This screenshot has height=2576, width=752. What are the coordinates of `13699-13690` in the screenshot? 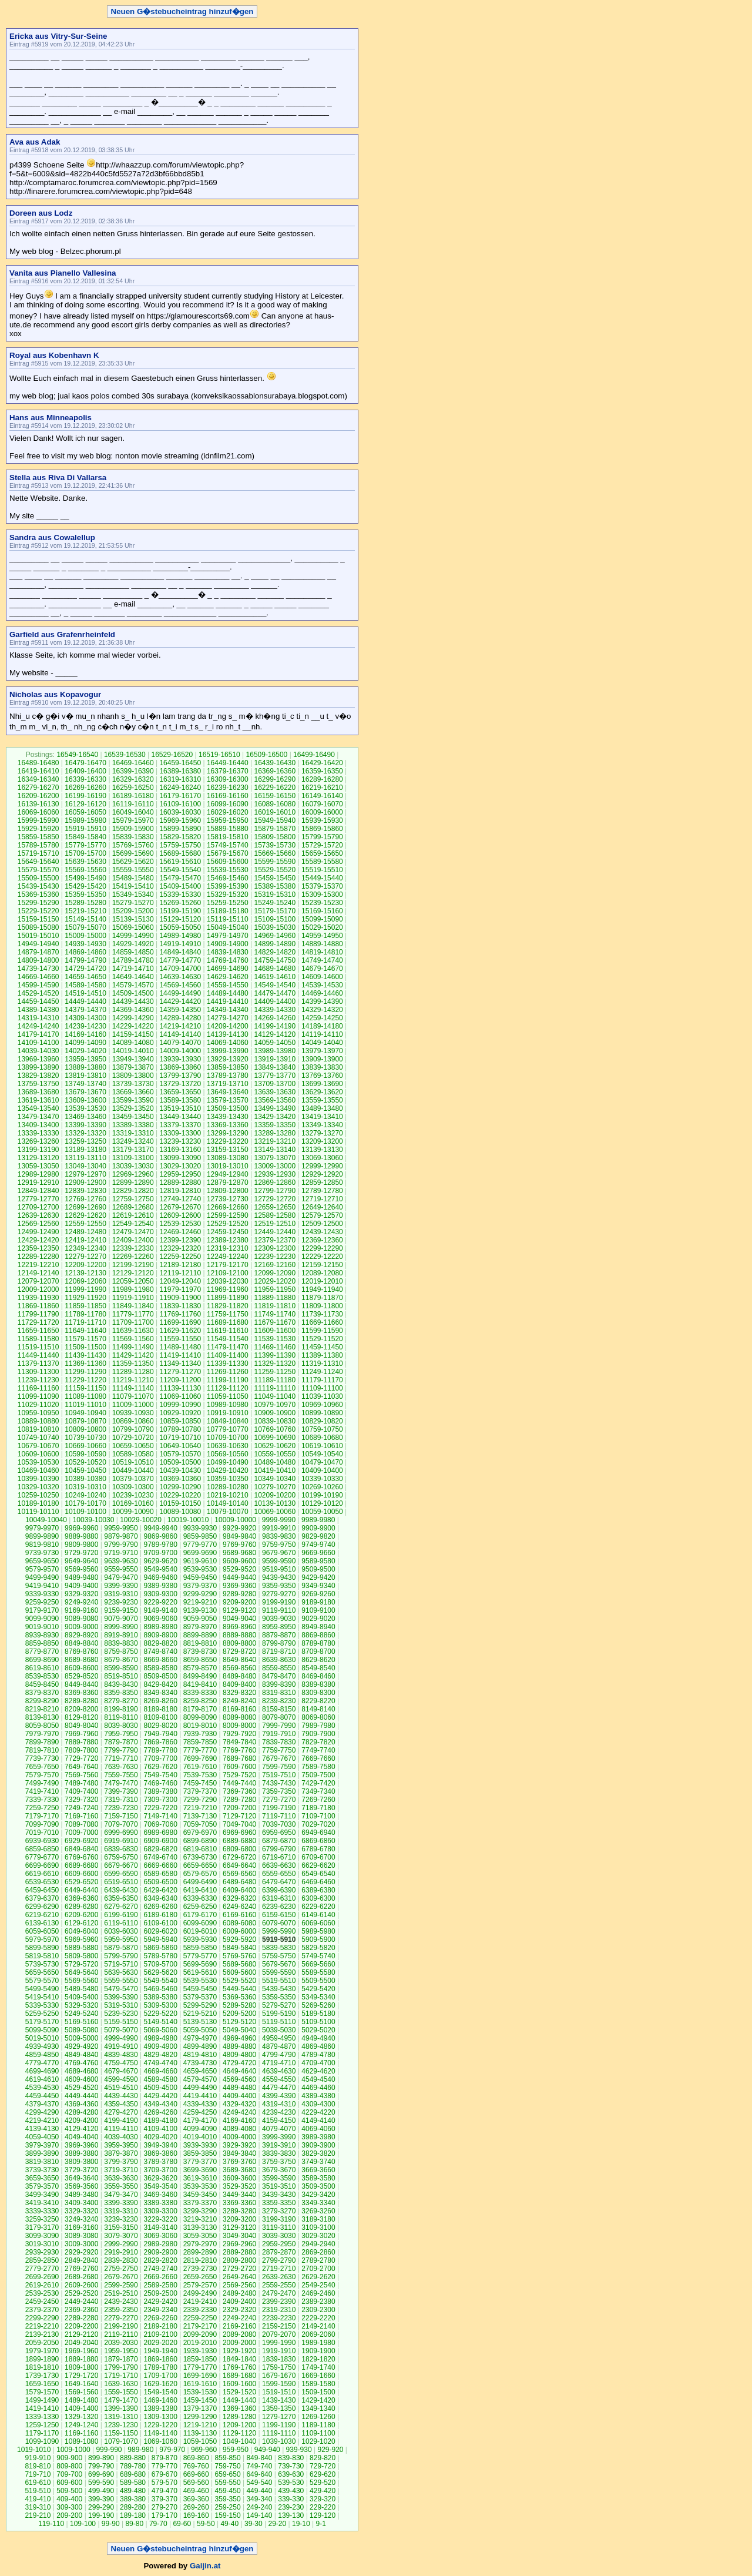 It's located at (322, 1084).